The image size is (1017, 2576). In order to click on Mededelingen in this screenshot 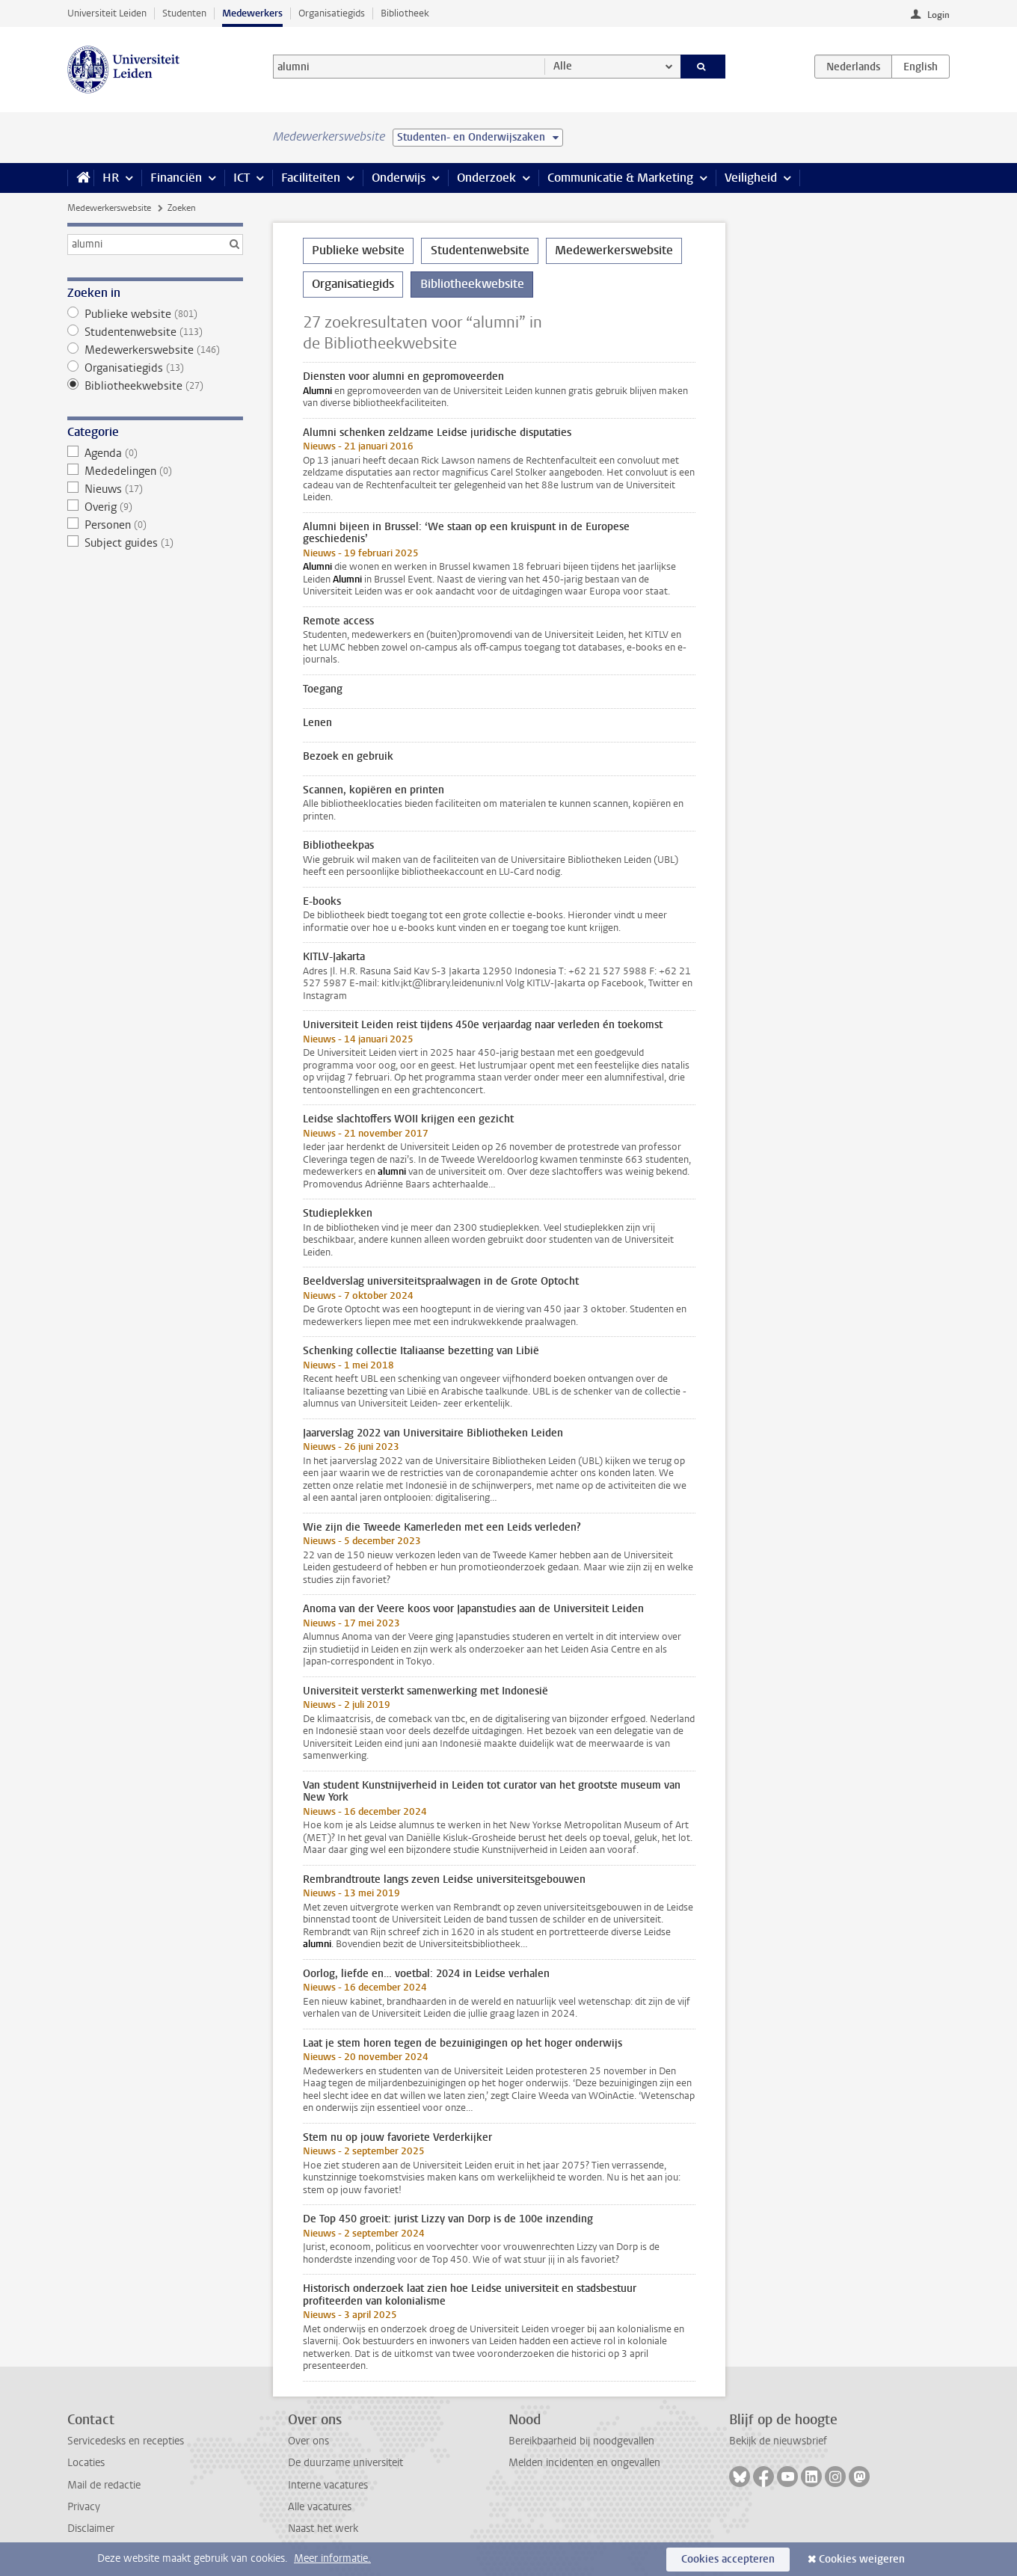, I will do `click(155, 471)`.